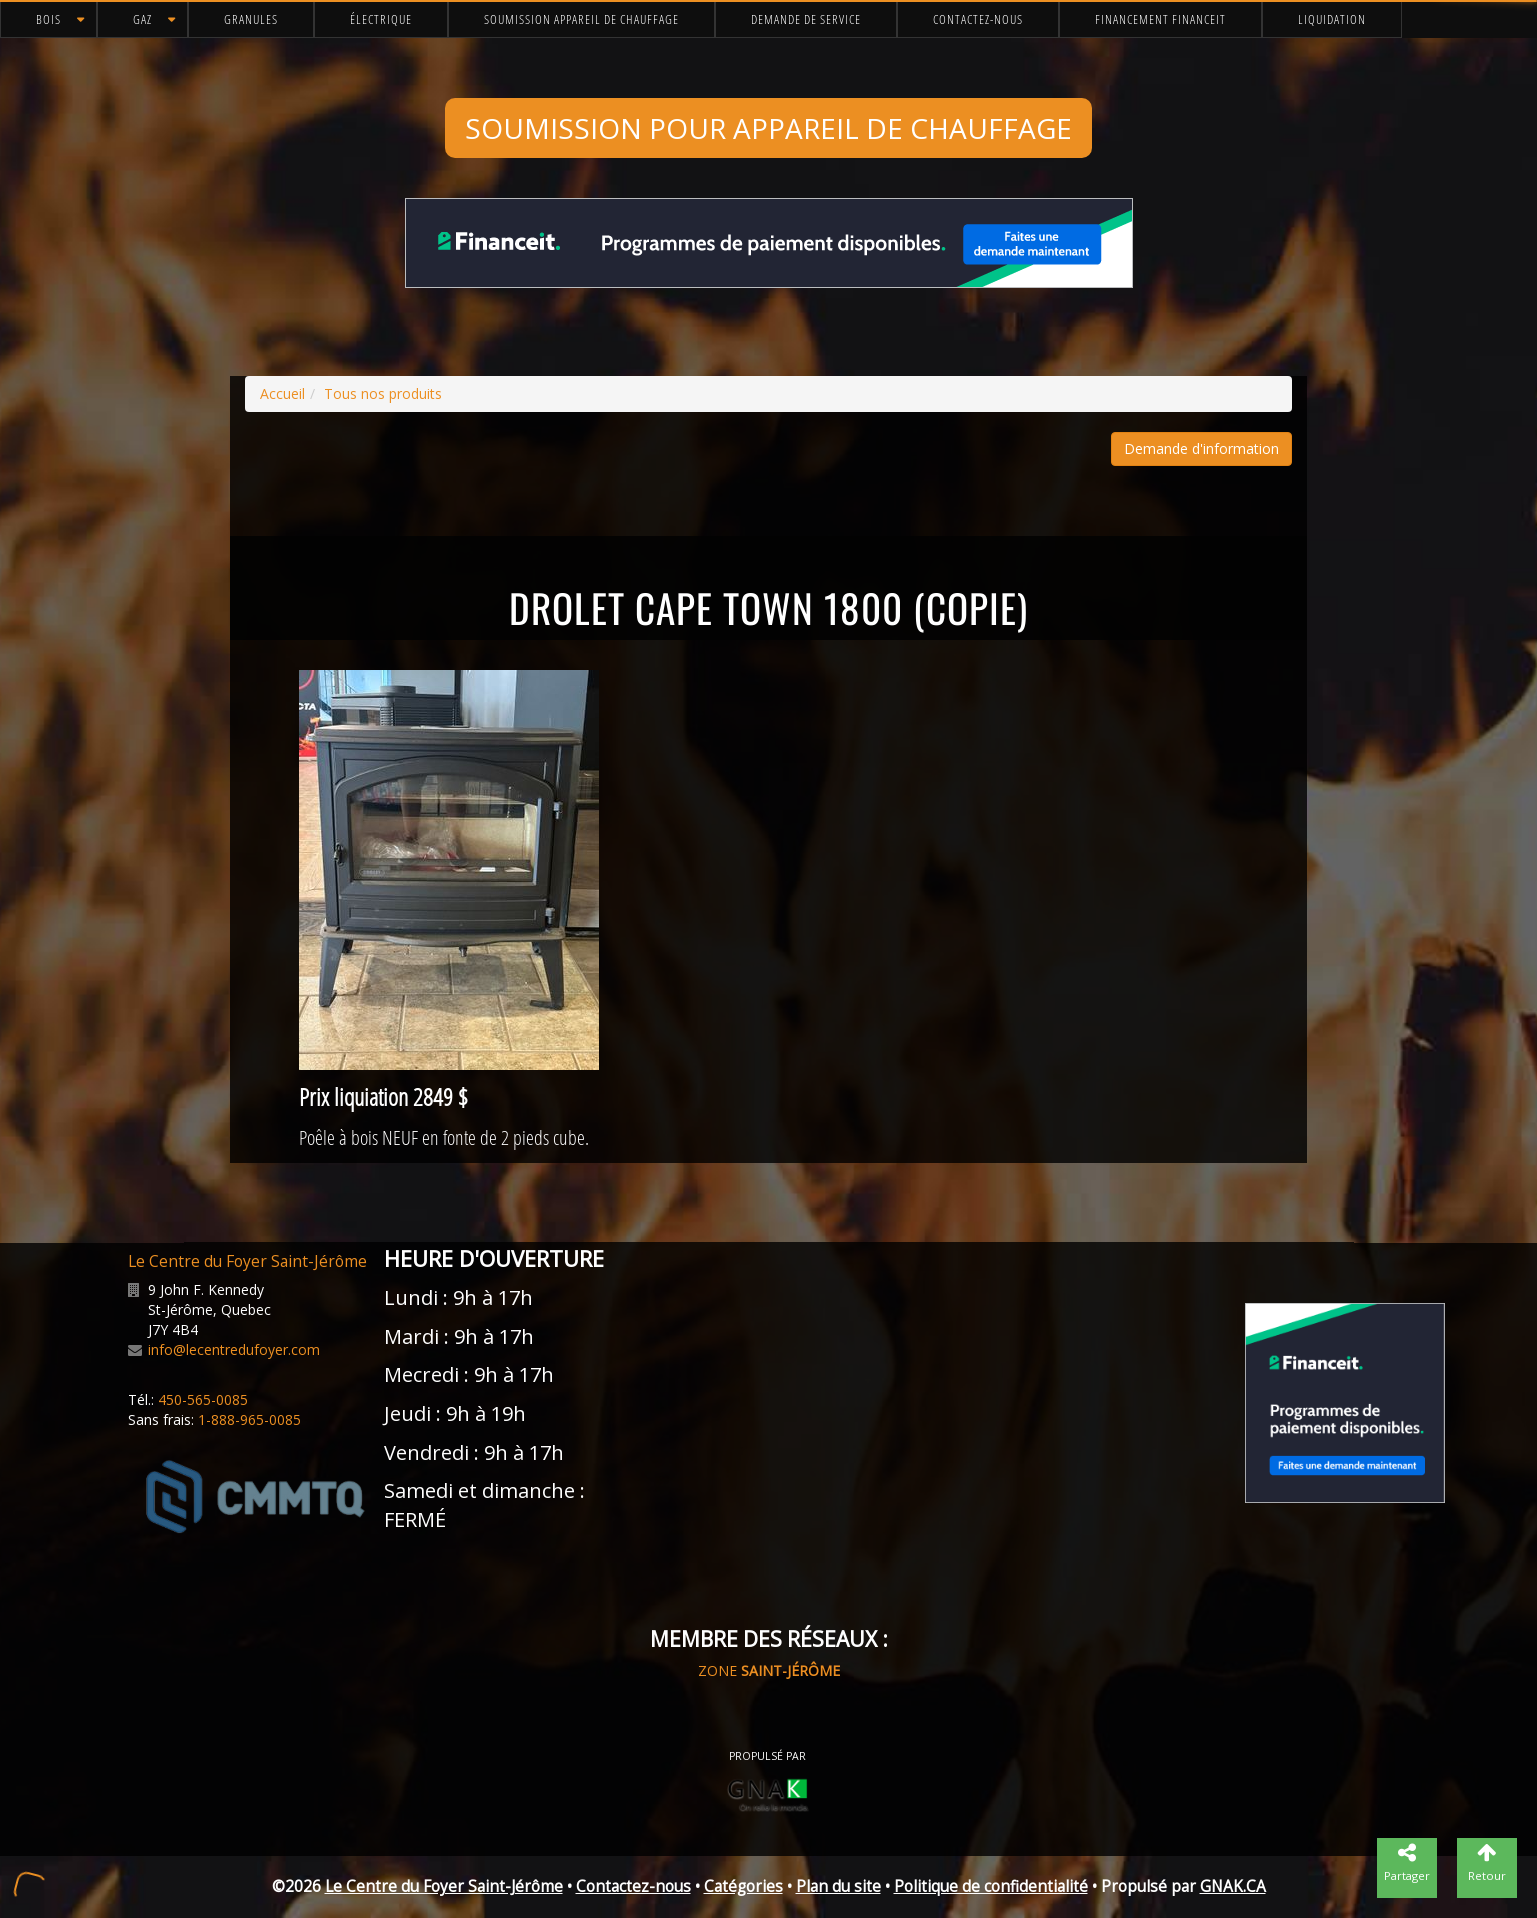  Describe the element at coordinates (251, 19) in the screenshot. I see `Granules` at that location.